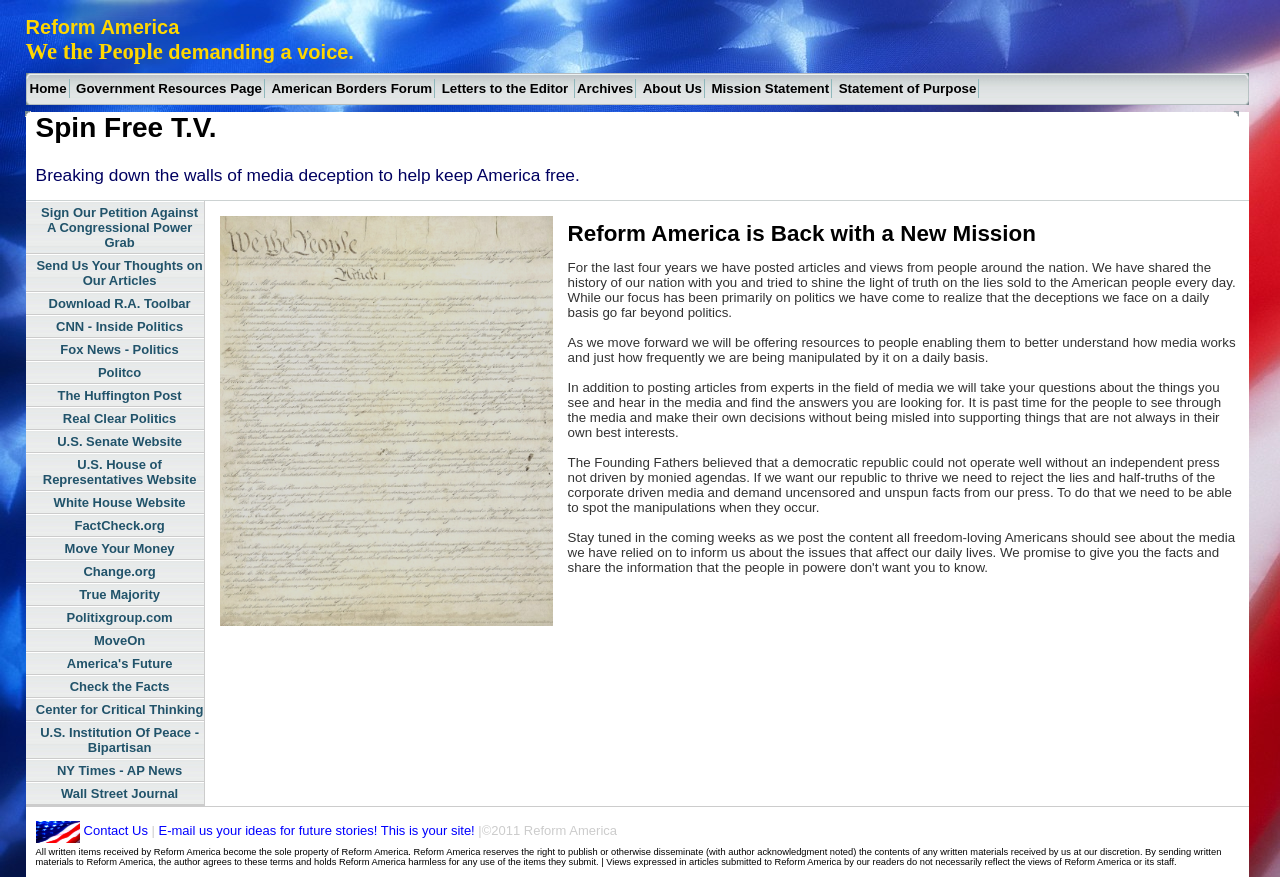  I want to click on Contact Us, so click(116, 830).